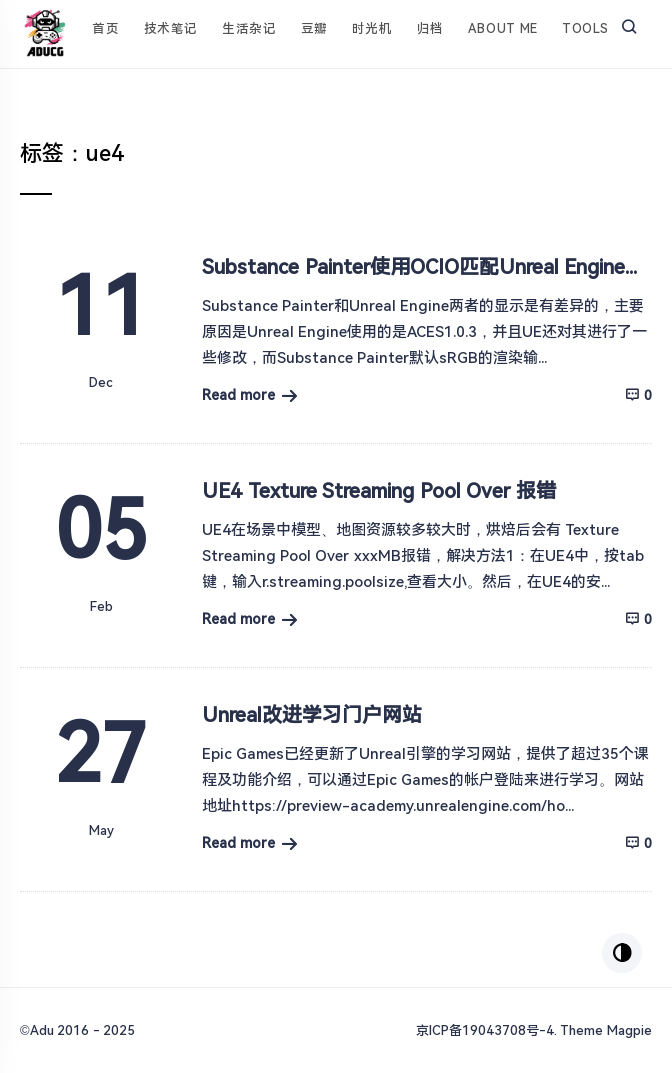 Image resolution: width=672 pixels, height=1073 pixels. Describe the element at coordinates (249, 28) in the screenshot. I see `生活杂记` at that location.